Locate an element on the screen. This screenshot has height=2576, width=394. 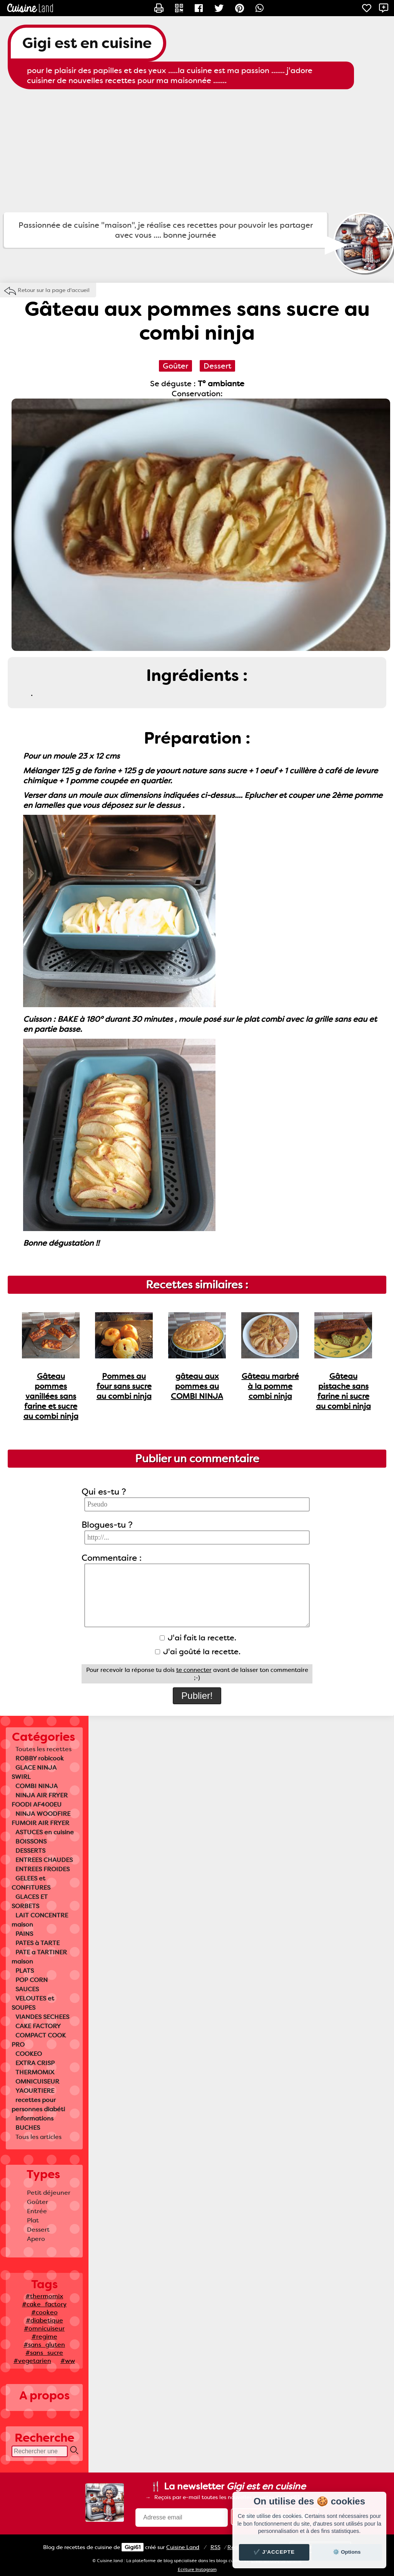
recettes pour personnes diabéti is located at coordinates (38, 2104).